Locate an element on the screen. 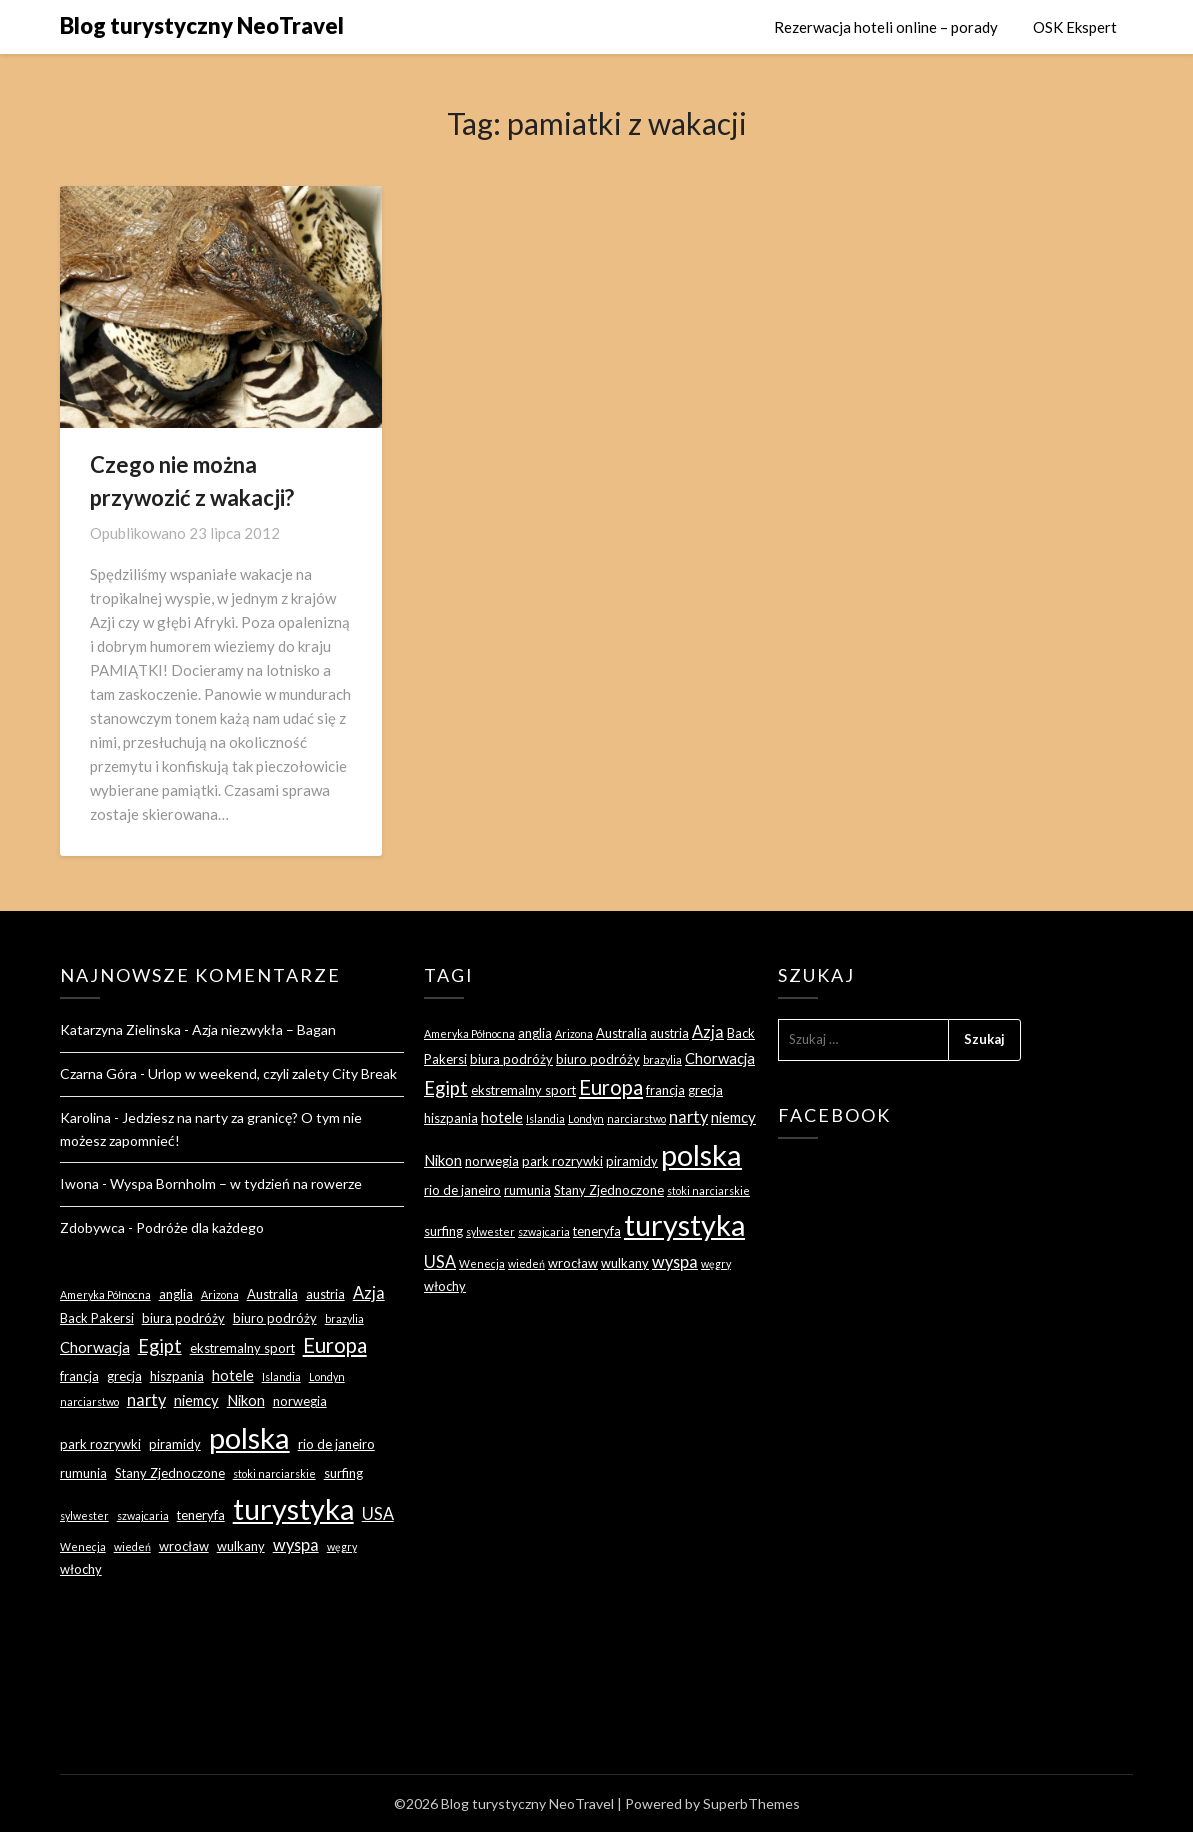 This screenshot has width=1193, height=1832. biuro podróży [biuro podróży (3 elementy)] is located at coordinates (275, 1318).